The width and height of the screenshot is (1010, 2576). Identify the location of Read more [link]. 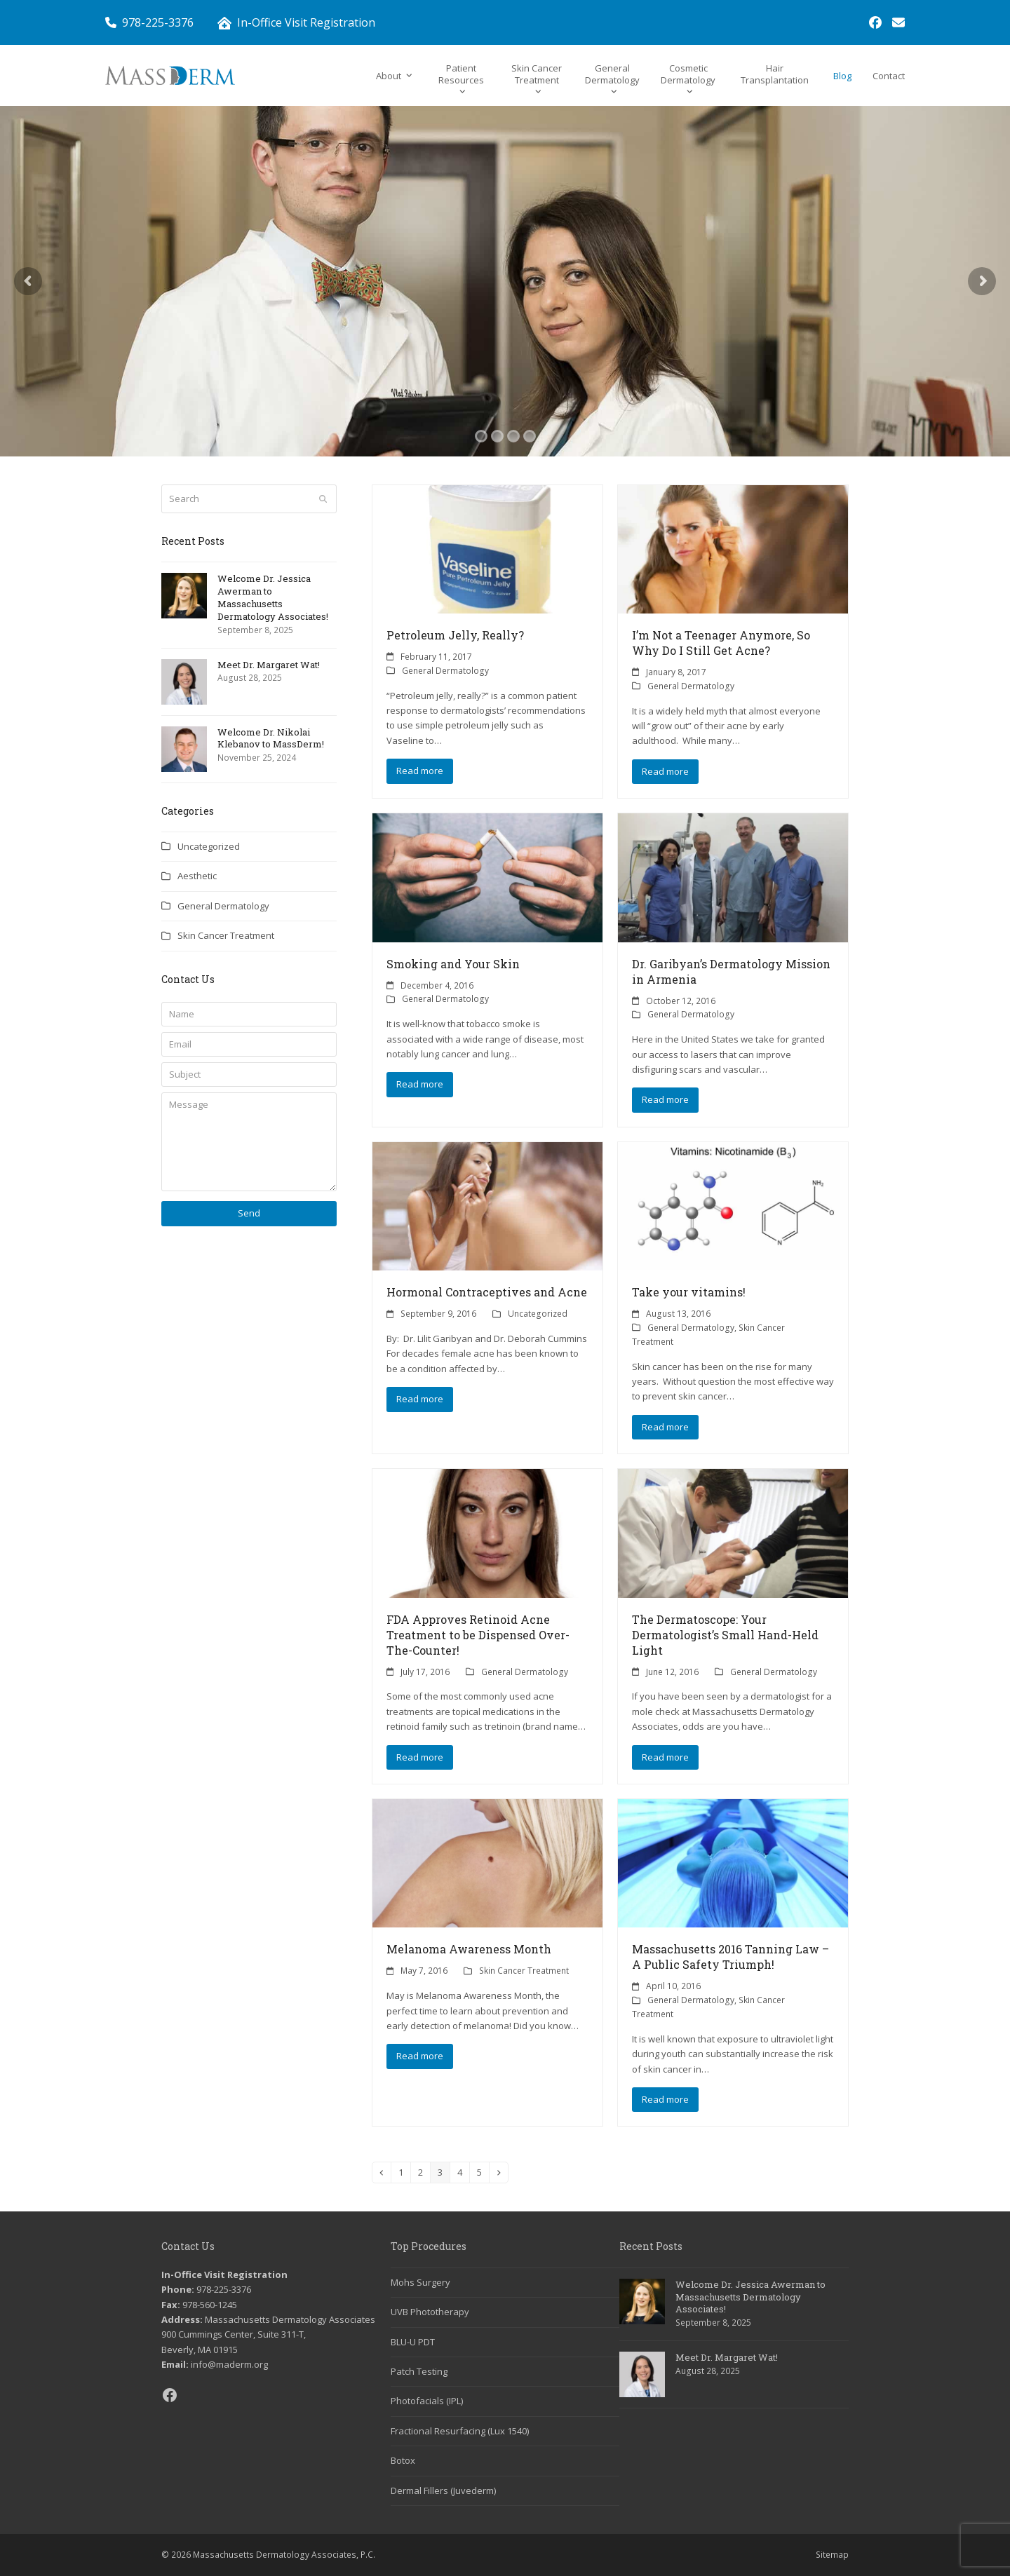
(419, 770).